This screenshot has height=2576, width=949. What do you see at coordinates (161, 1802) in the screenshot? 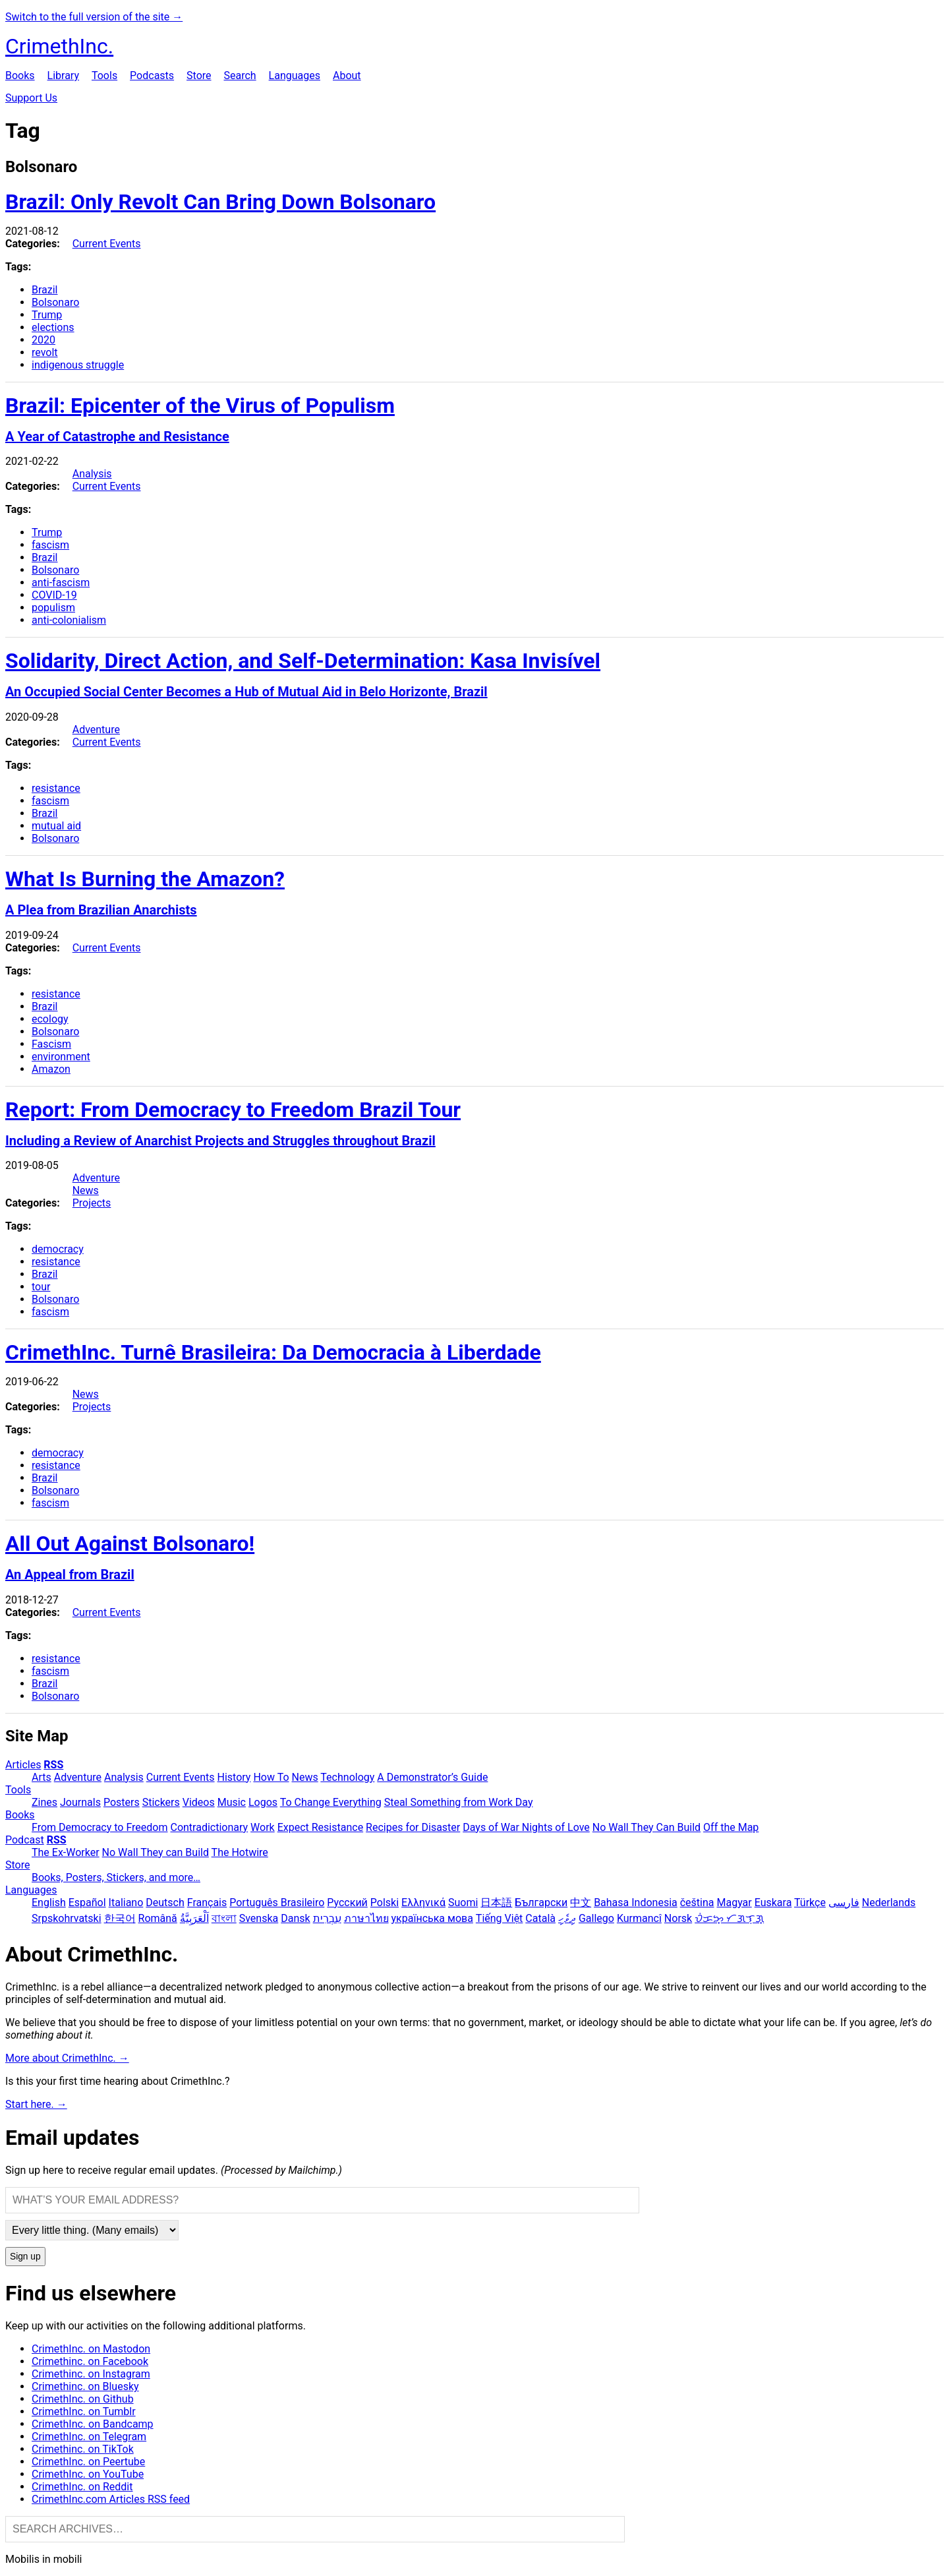
I see `Stickers` at bounding box center [161, 1802].